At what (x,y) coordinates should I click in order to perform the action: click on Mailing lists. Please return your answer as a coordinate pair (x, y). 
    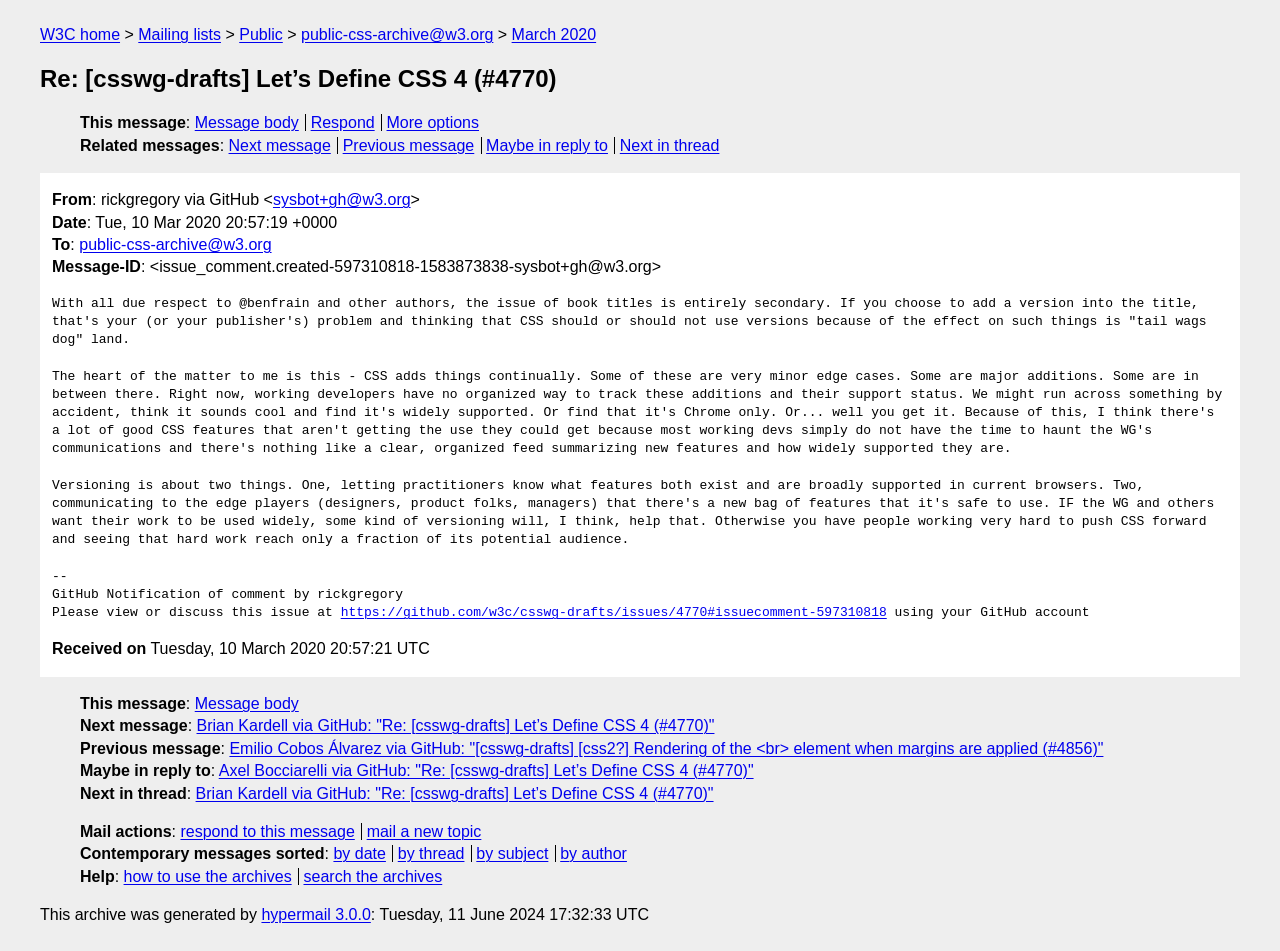
    Looking at the image, I should click on (179, 34).